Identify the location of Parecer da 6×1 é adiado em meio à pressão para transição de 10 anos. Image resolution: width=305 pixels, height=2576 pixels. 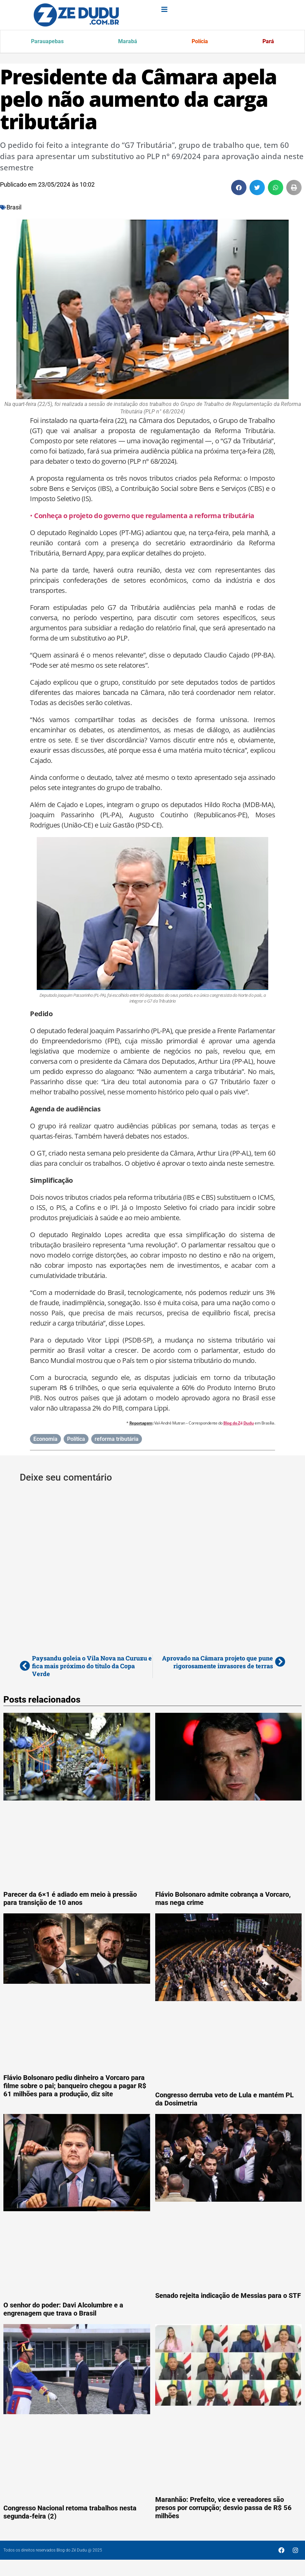
(70, 1899).